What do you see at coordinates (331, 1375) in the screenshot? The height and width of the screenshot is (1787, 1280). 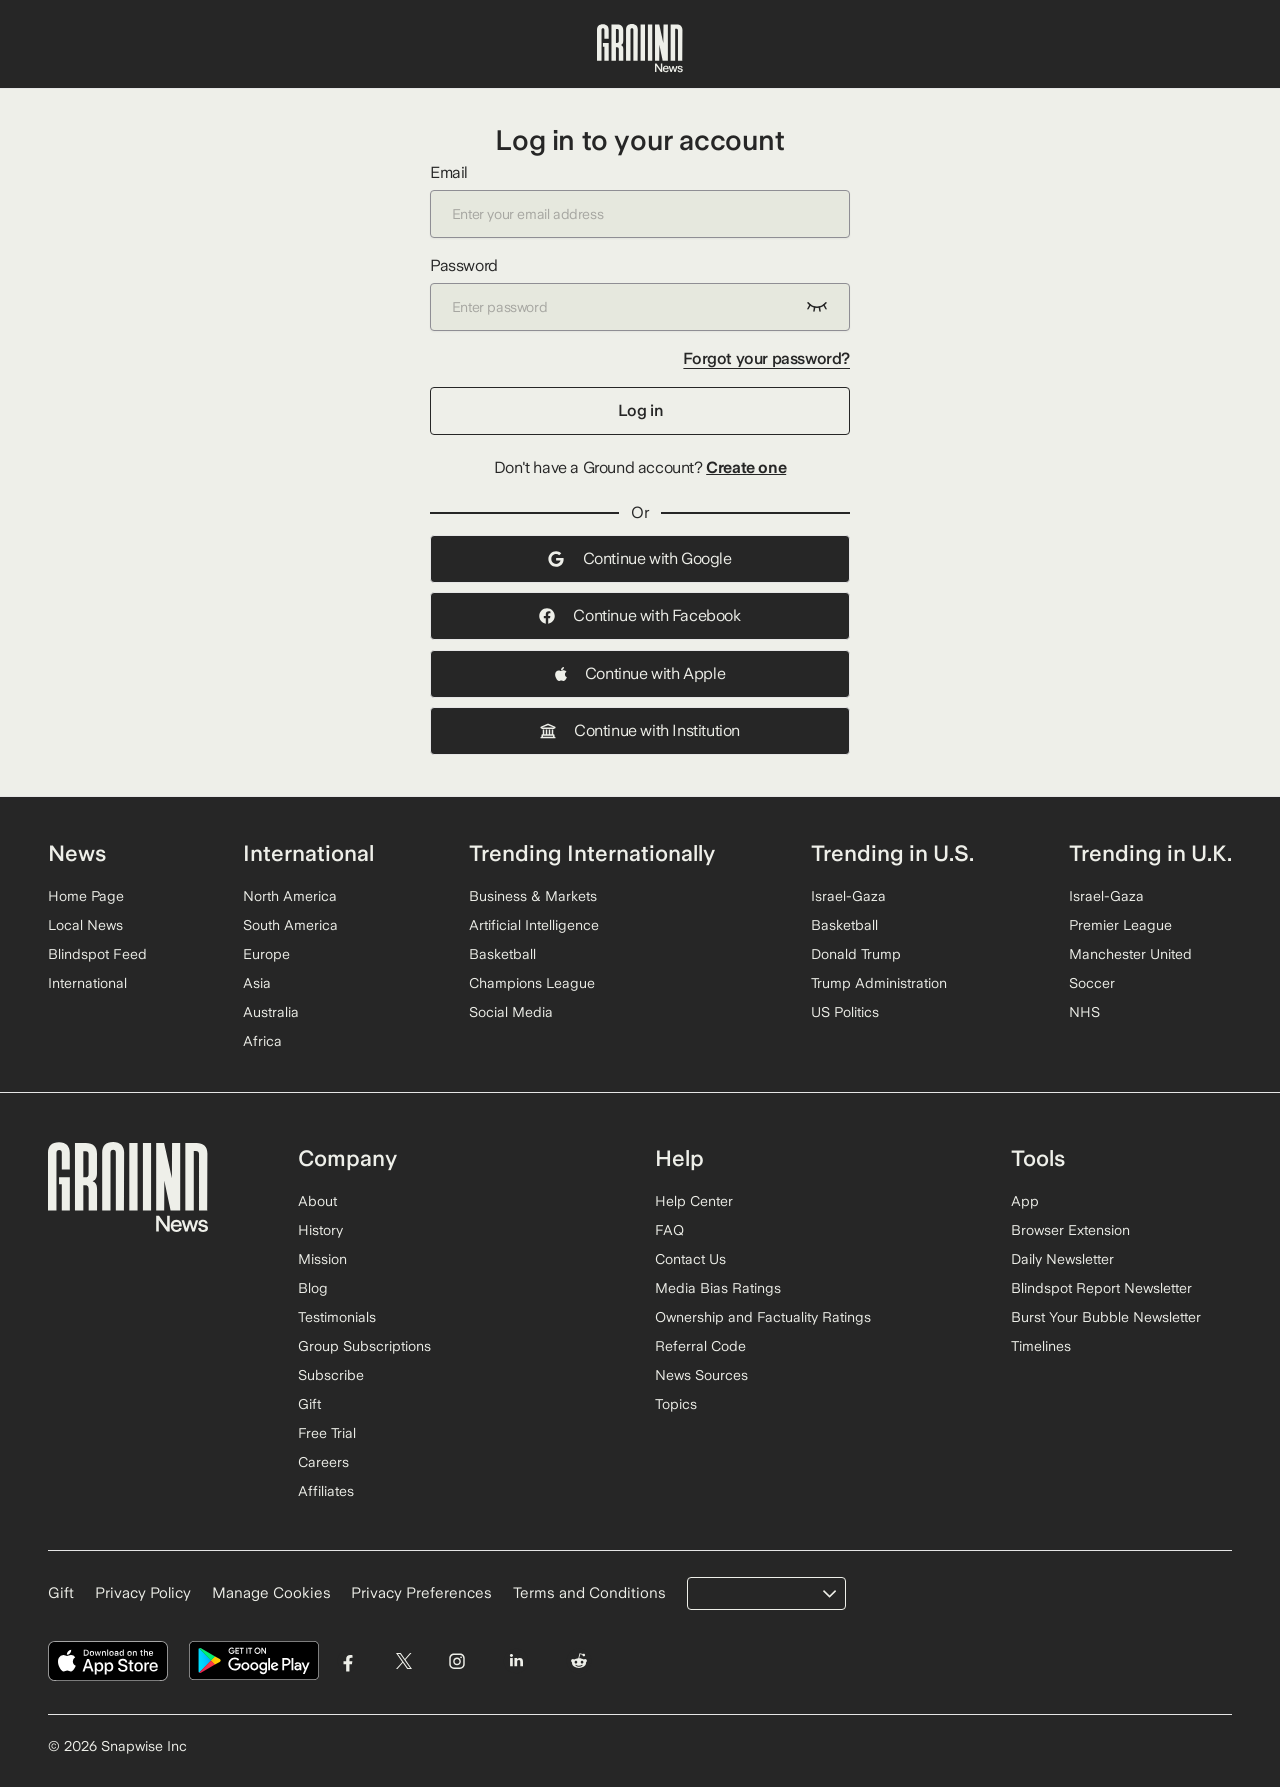 I see `Subscribe` at bounding box center [331, 1375].